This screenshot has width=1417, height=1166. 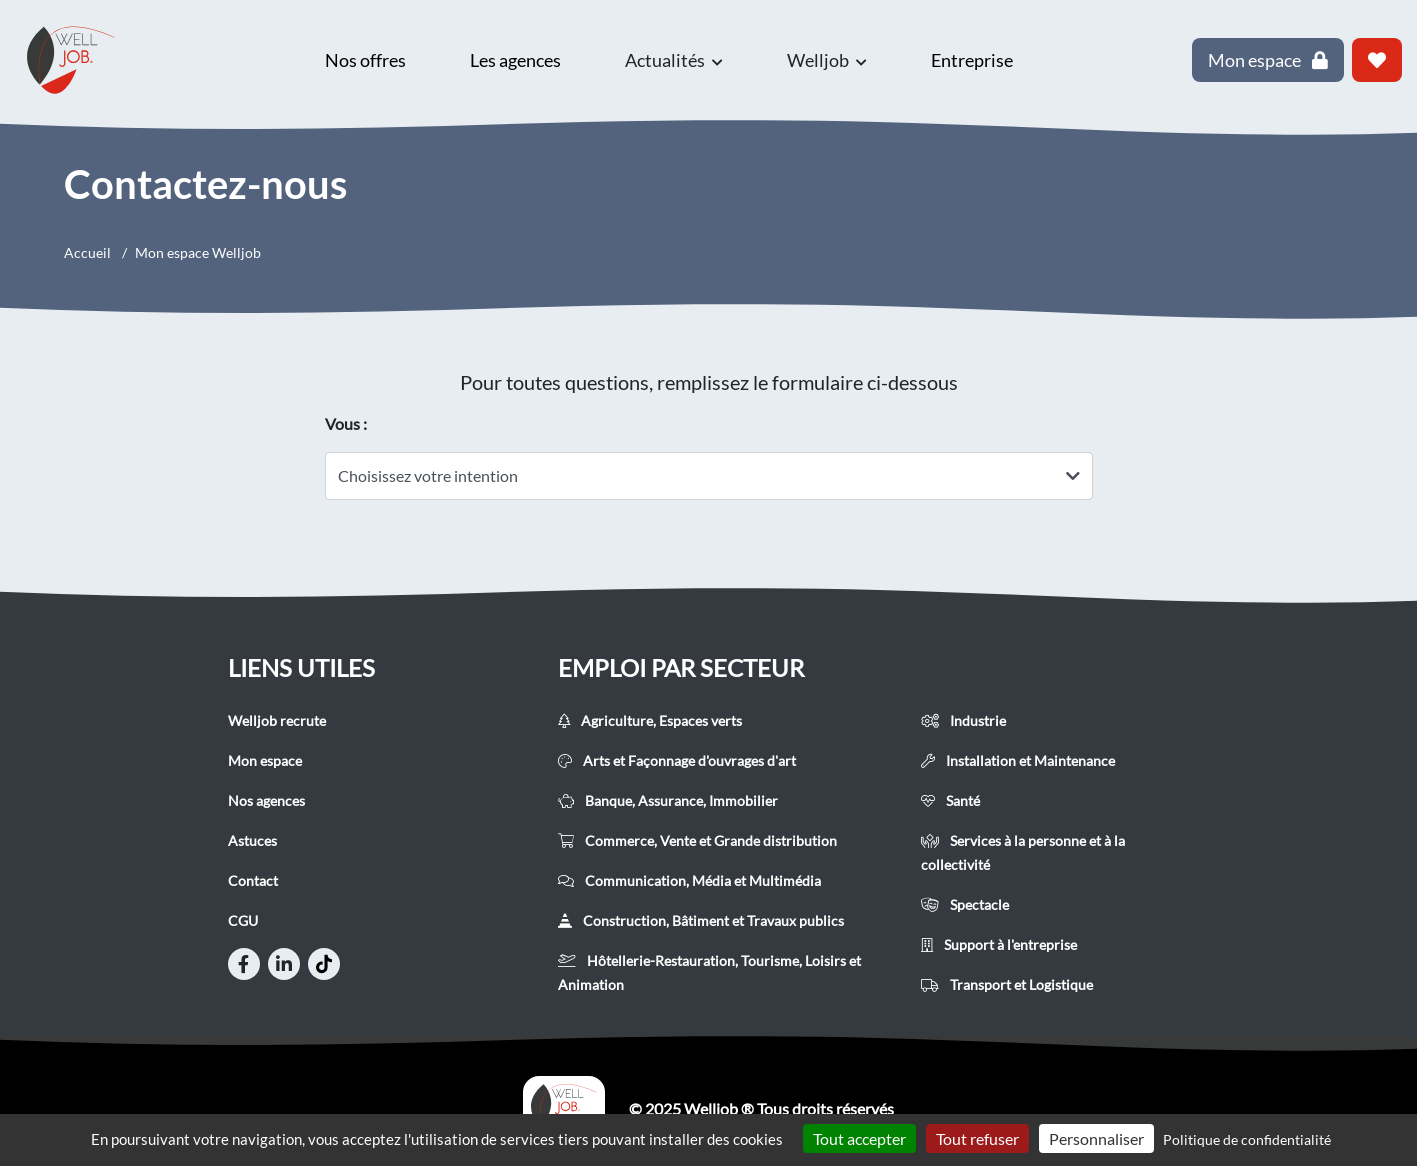 What do you see at coordinates (277, 720) in the screenshot?
I see `Welljob recrute` at bounding box center [277, 720].